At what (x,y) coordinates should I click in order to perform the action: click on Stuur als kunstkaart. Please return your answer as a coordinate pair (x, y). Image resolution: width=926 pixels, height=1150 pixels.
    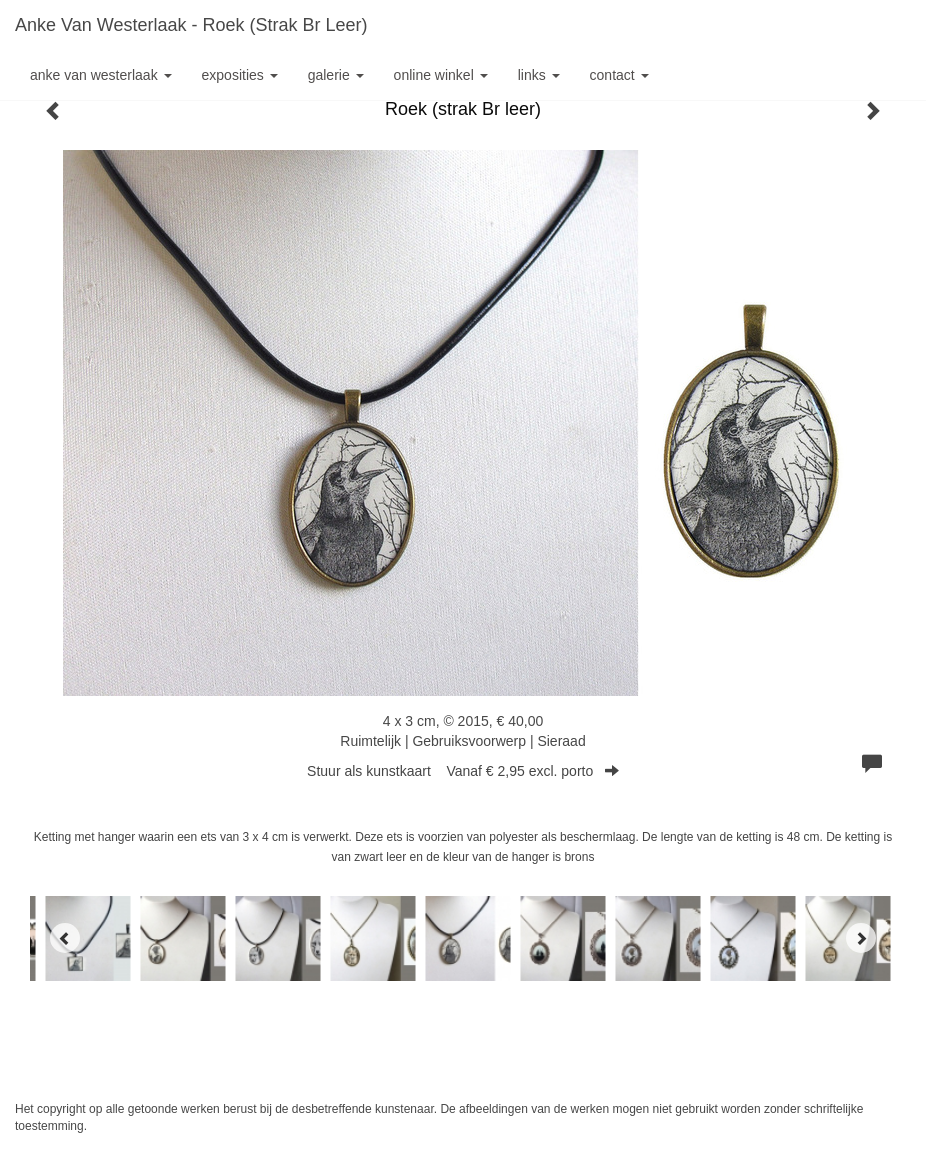
    Looking at the image, I should click on (463, 771).